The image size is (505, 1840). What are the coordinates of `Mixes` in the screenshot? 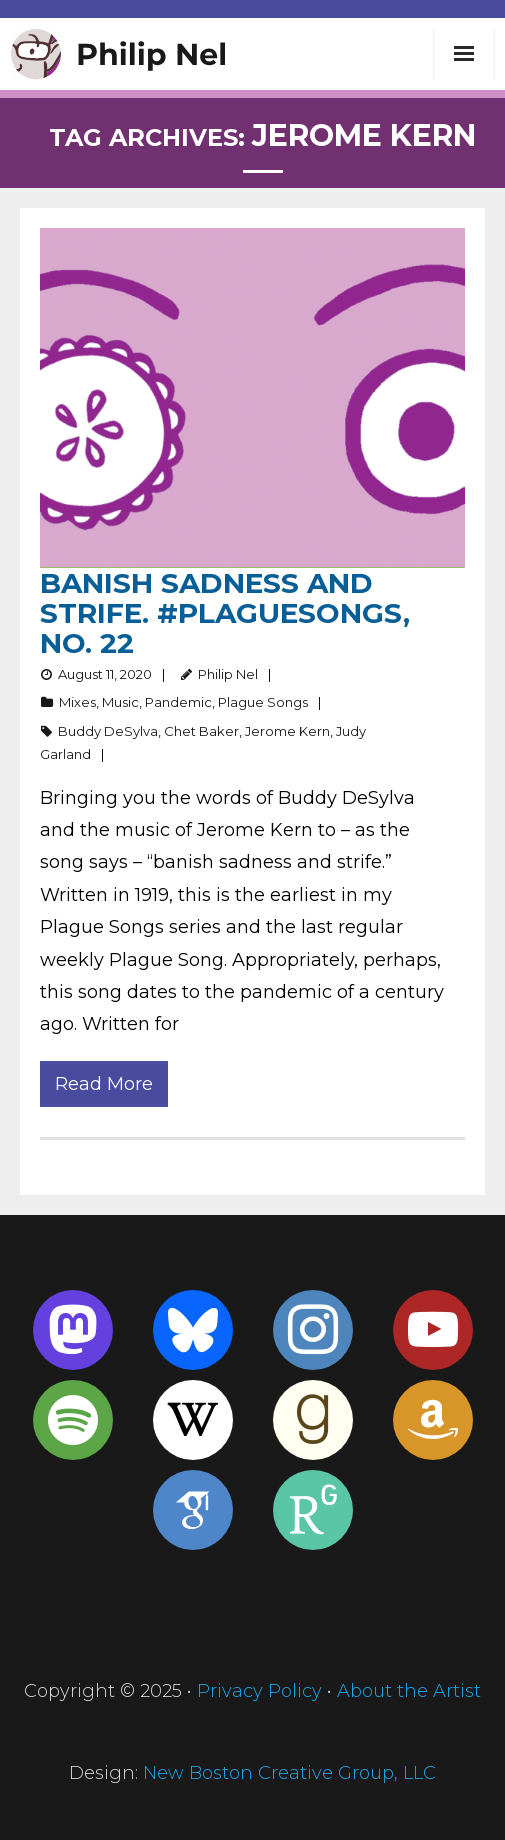 It's located at (77, 702).